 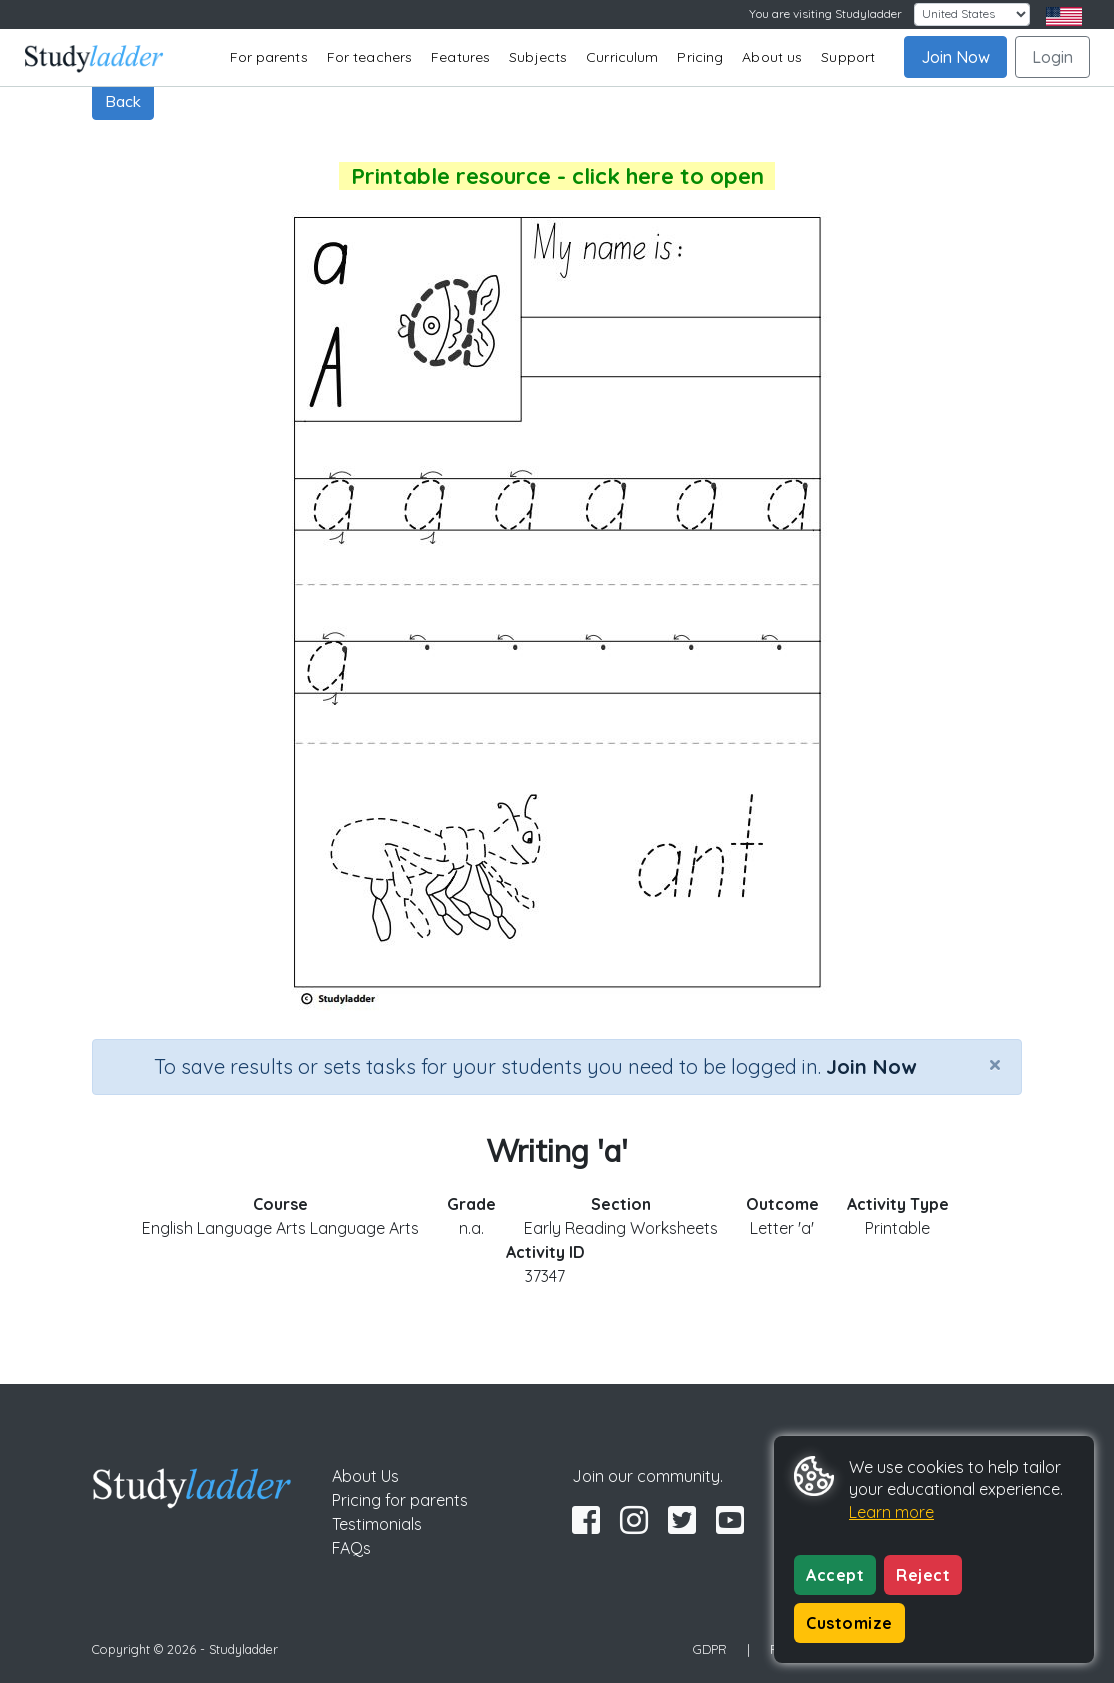 I want to click on Join Now, so click(x=955, y=57).